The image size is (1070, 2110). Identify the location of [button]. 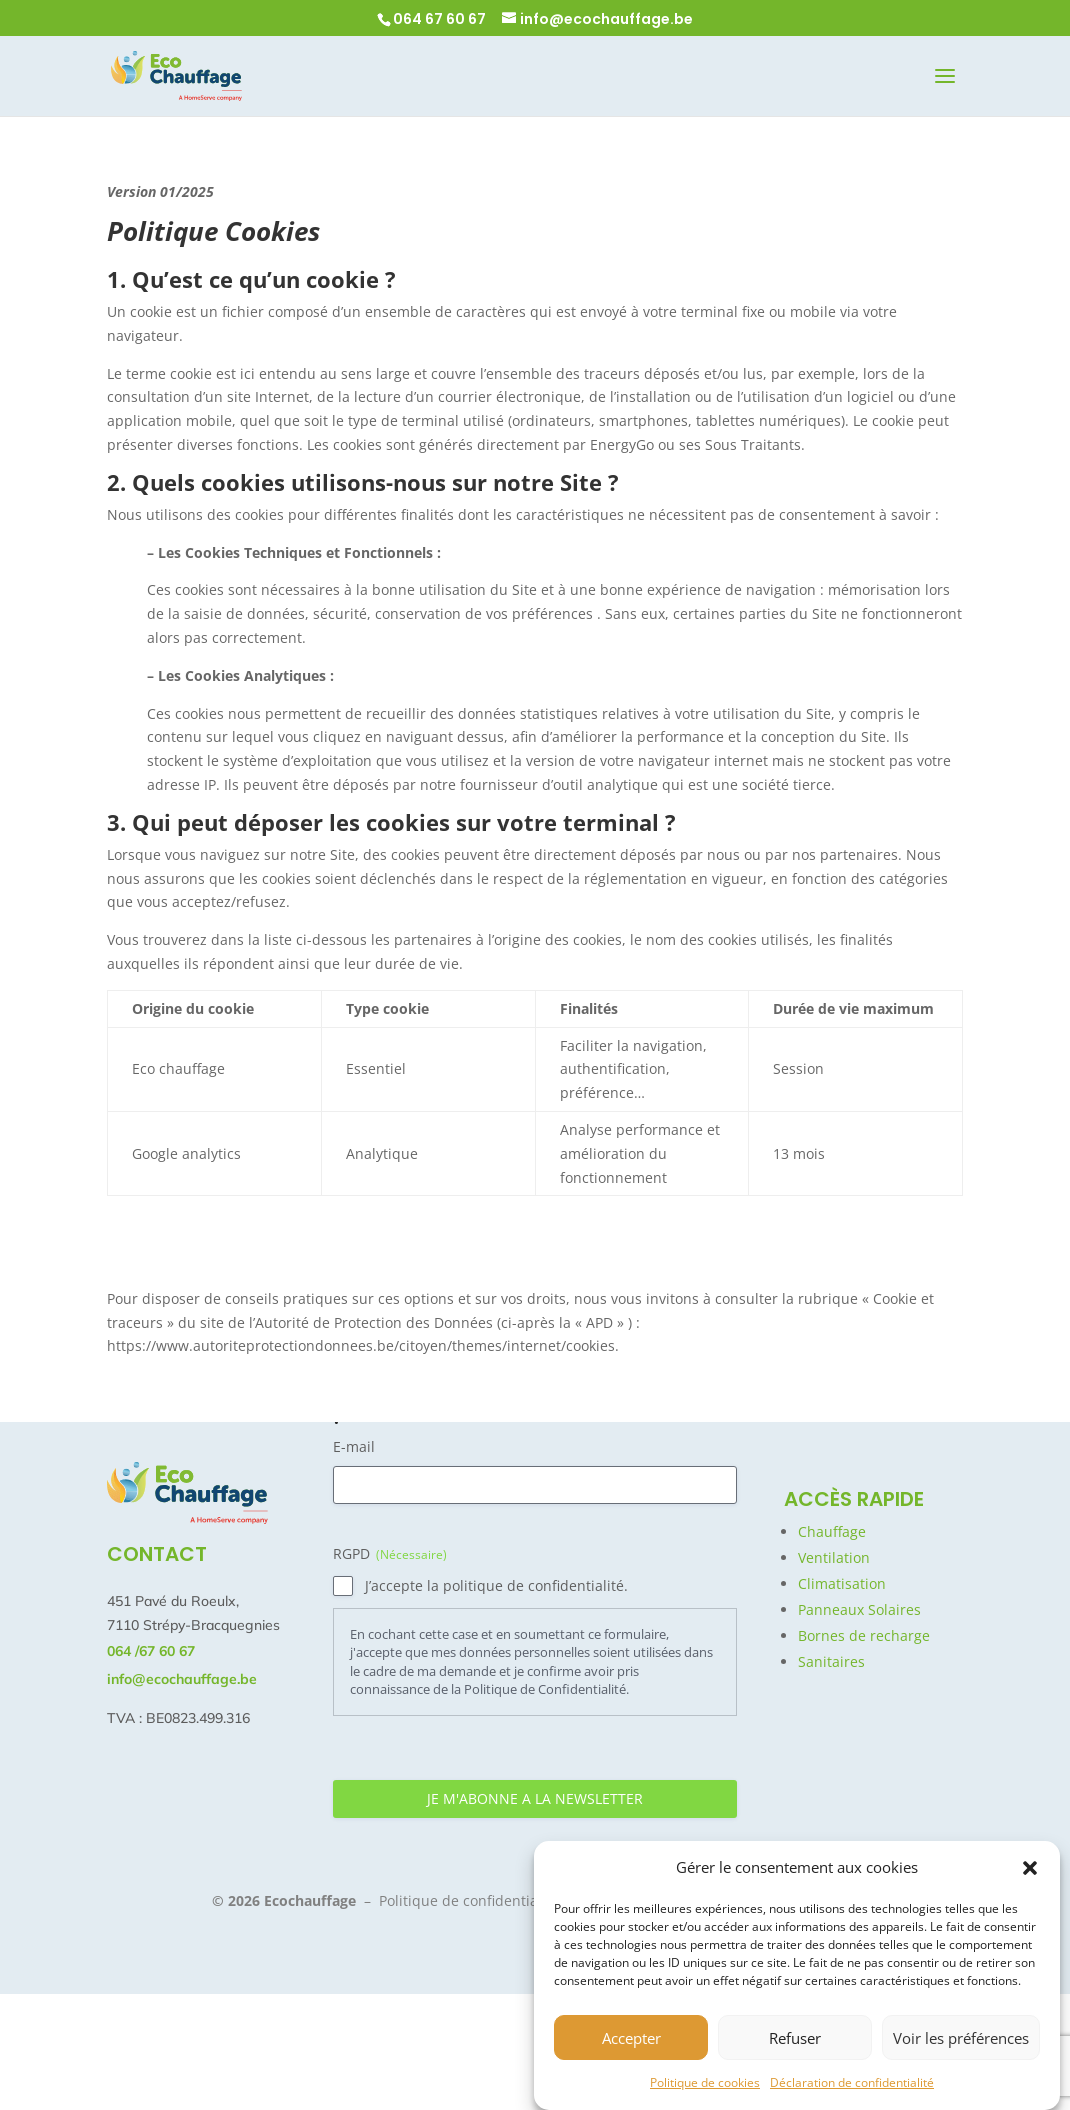
(1030, 1868).